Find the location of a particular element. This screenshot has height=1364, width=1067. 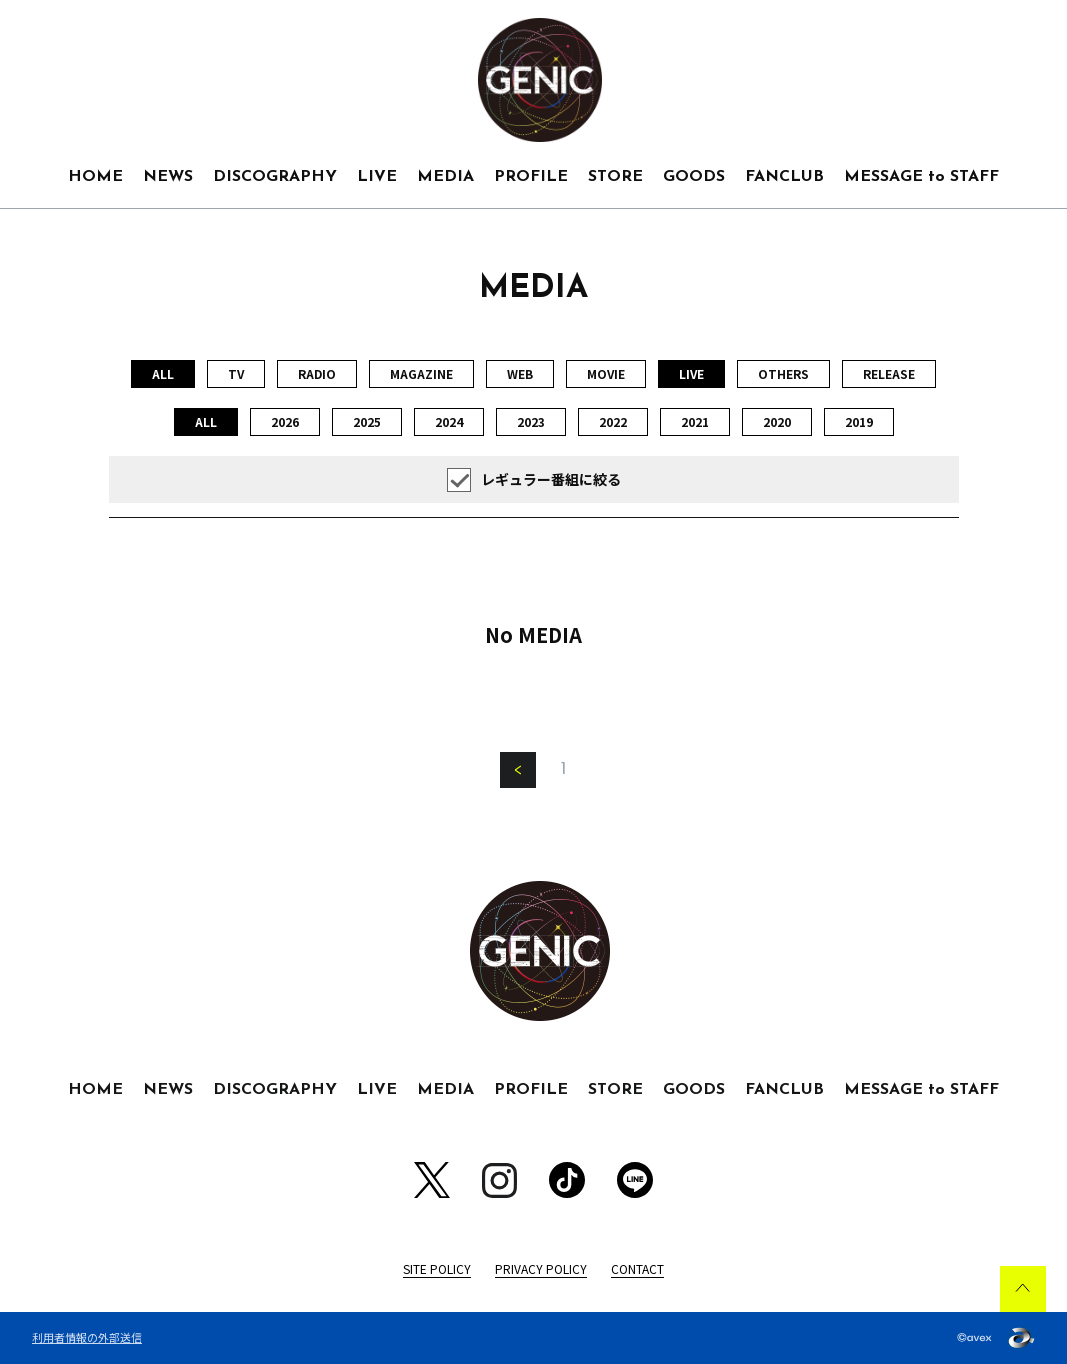

MOVIE is located at coordinates (606, 373).